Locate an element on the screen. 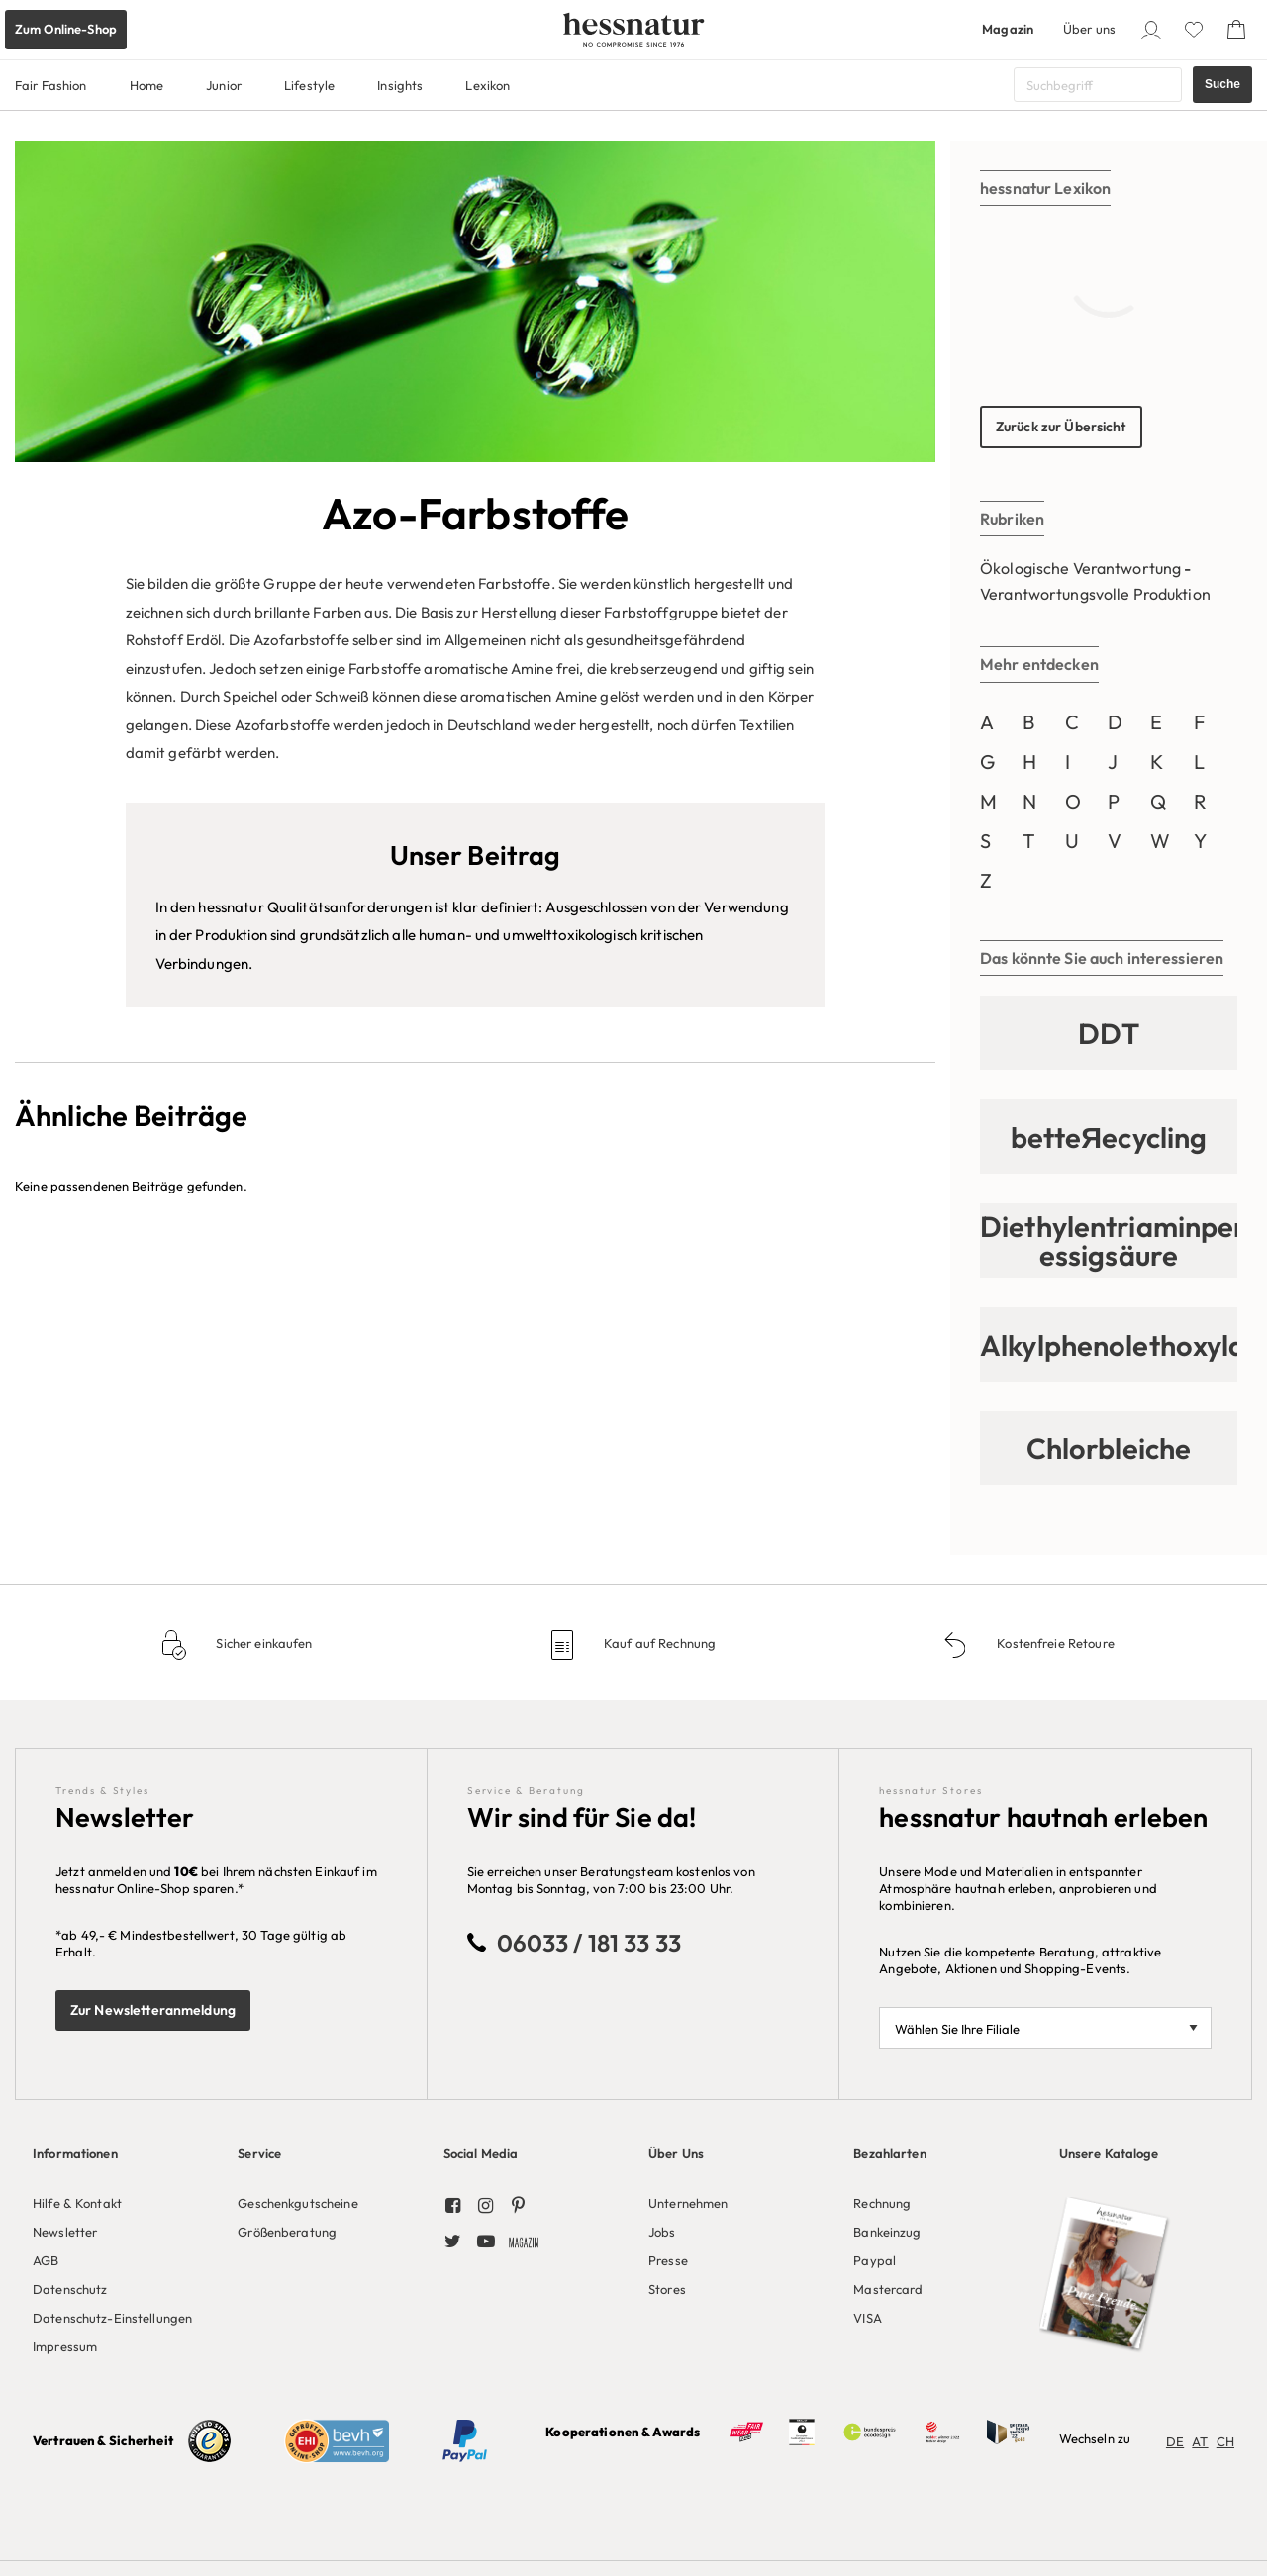 The width and height of the screenshot is (1267, 2576). Social Media is located at coordinates (481, 2153).